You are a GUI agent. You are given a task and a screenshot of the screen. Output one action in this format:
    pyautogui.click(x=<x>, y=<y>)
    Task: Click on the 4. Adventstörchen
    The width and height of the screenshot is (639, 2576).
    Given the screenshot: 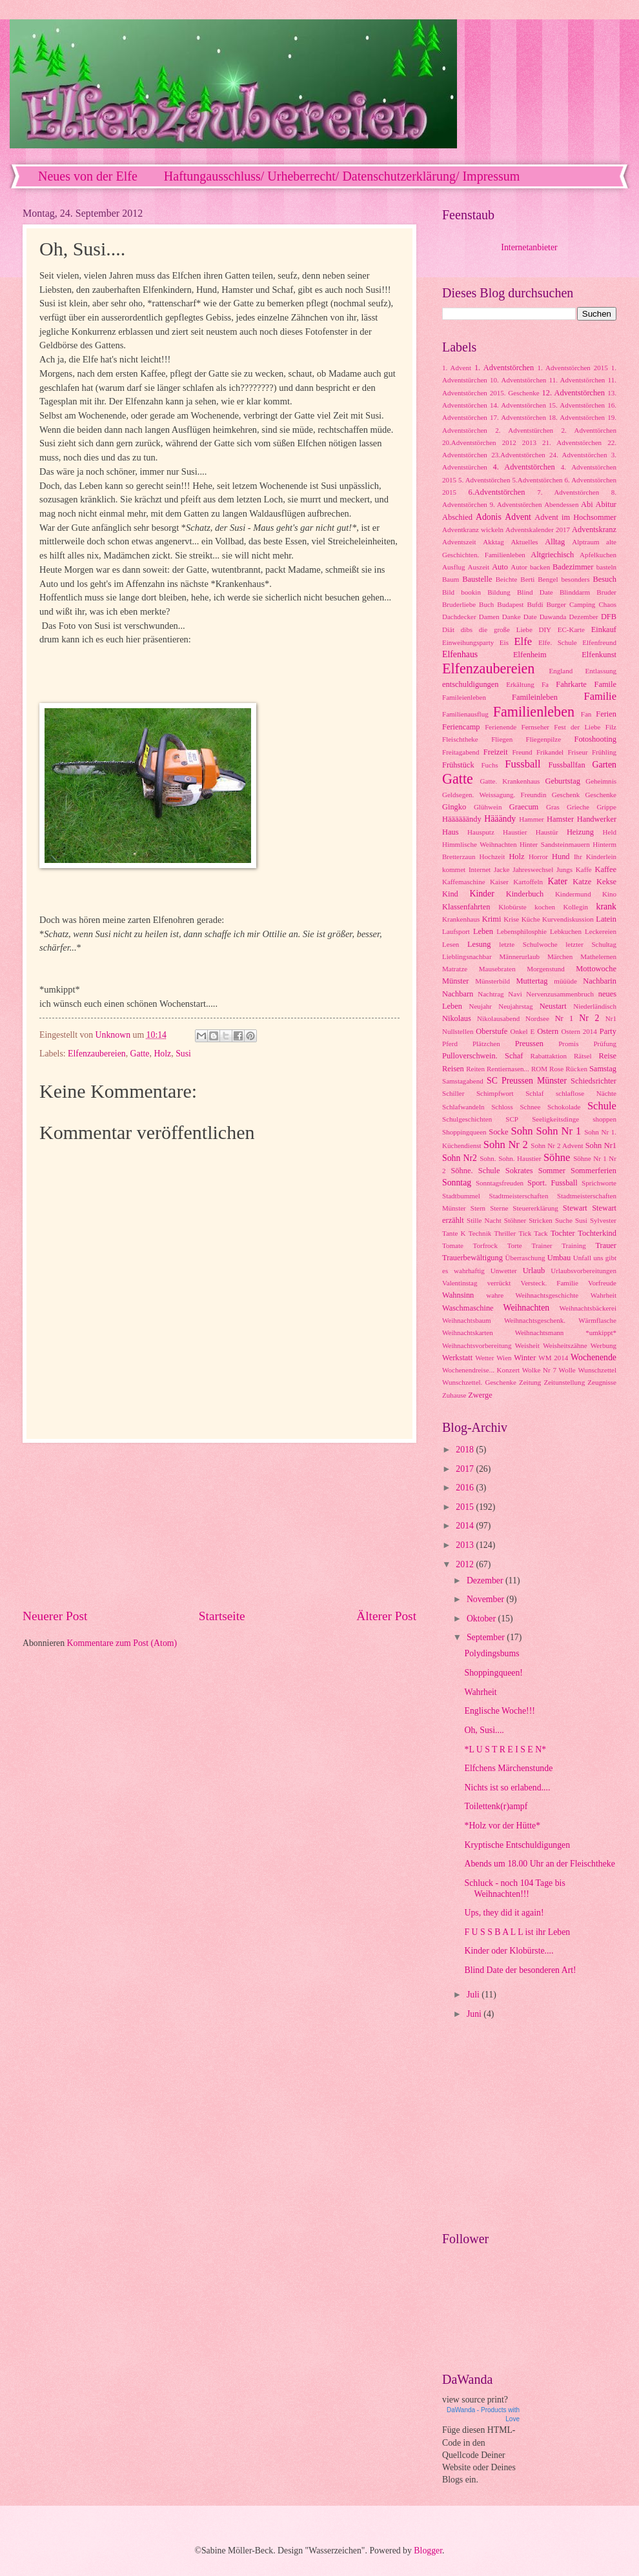 What is the action you would take?
    pyautogui.click(x=524, y=466)
    